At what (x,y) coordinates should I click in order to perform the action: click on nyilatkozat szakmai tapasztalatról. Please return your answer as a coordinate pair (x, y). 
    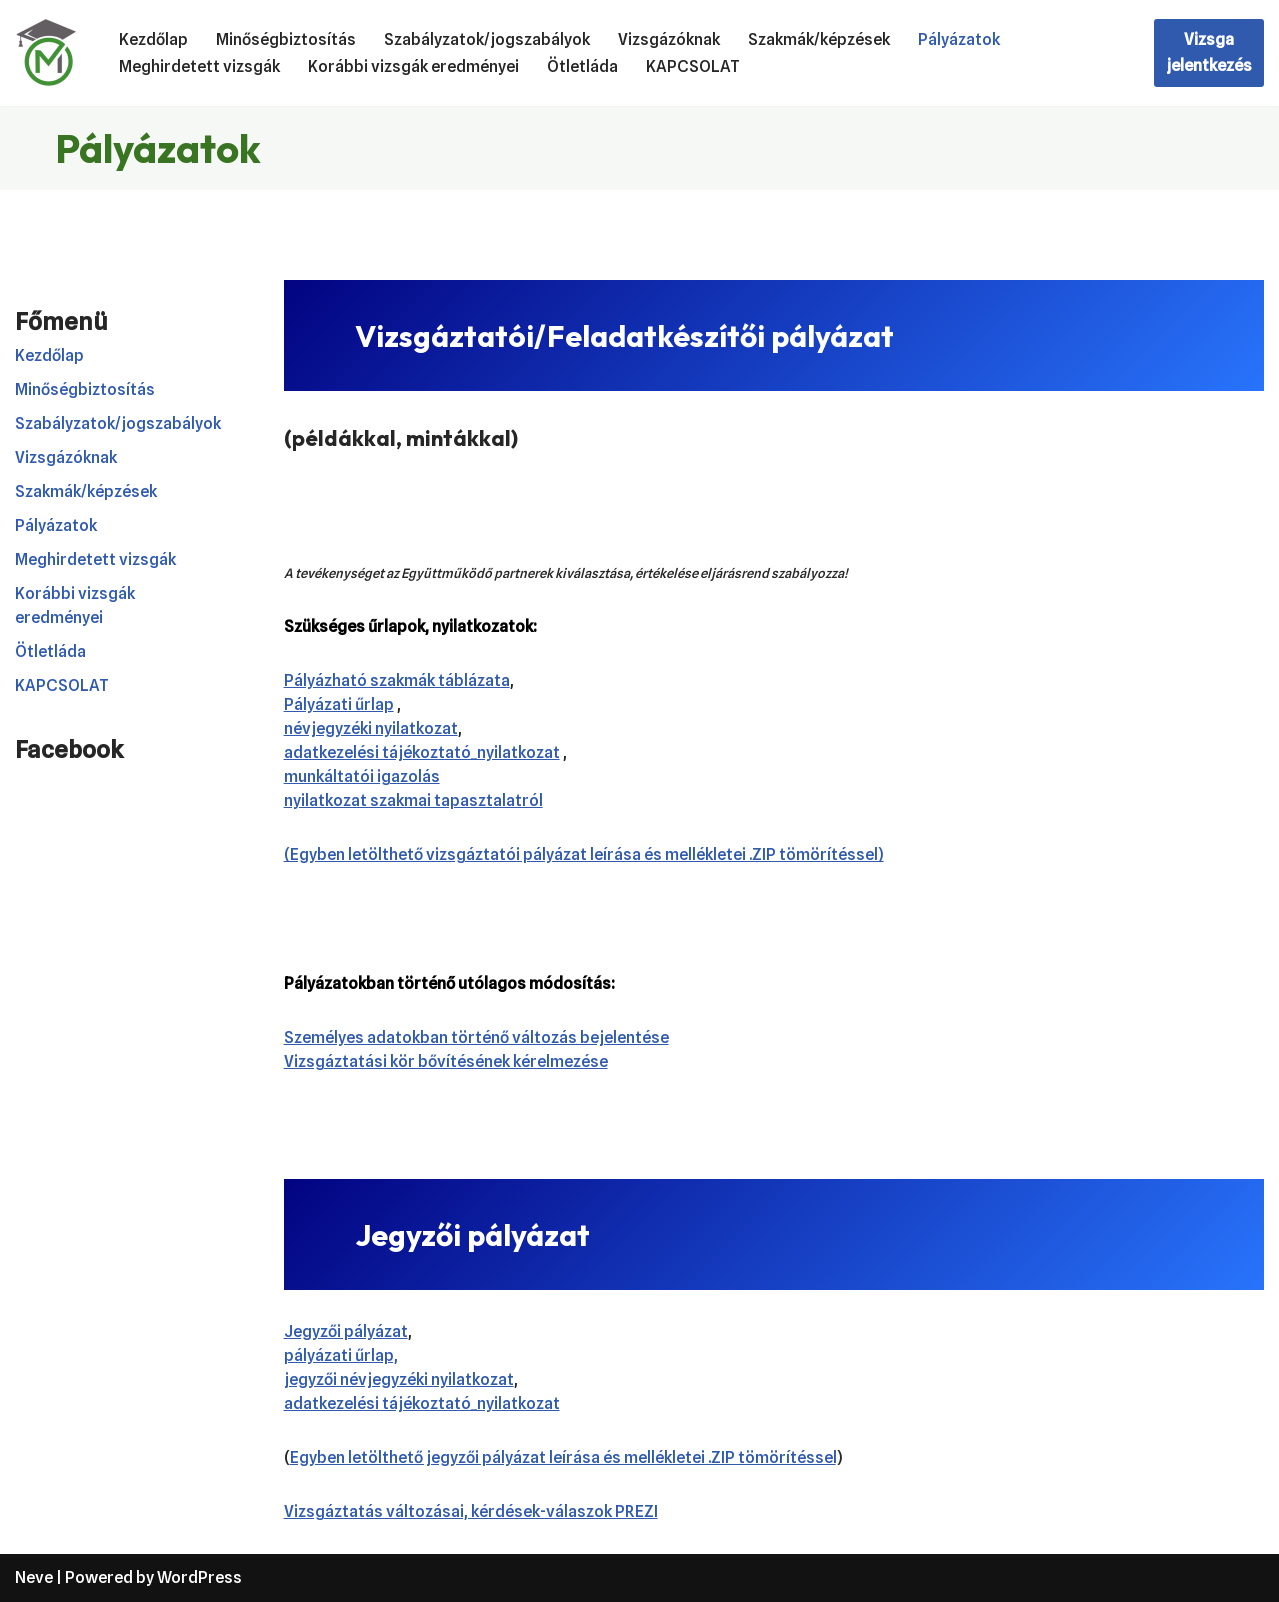
    Looking at the image, I should click on (413, 800).